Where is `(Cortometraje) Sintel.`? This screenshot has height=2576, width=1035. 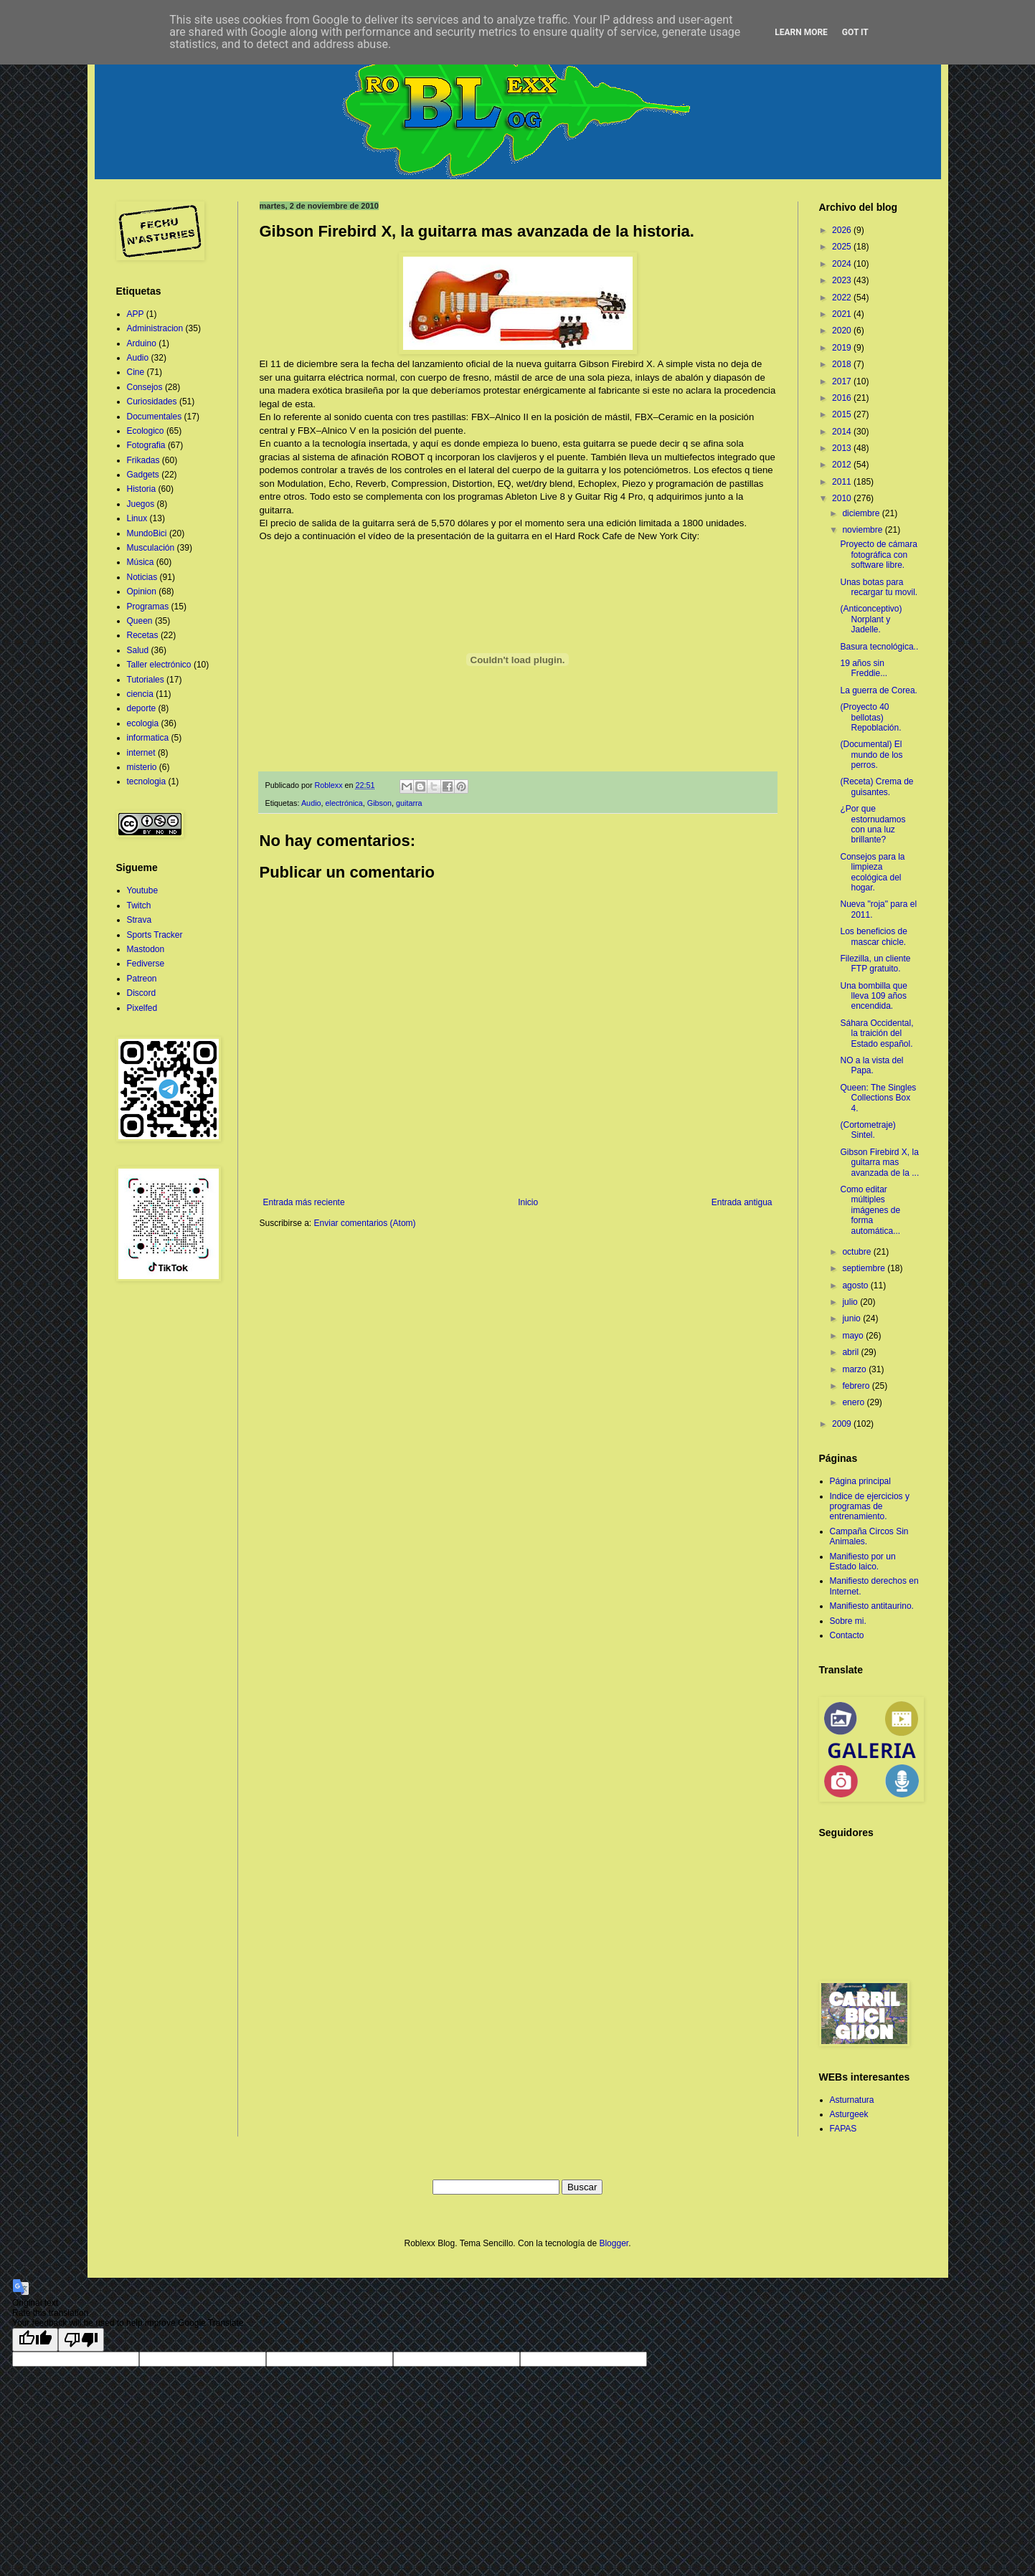
(Cortometraje) Sintel. is located at coordinates (867, 1130).